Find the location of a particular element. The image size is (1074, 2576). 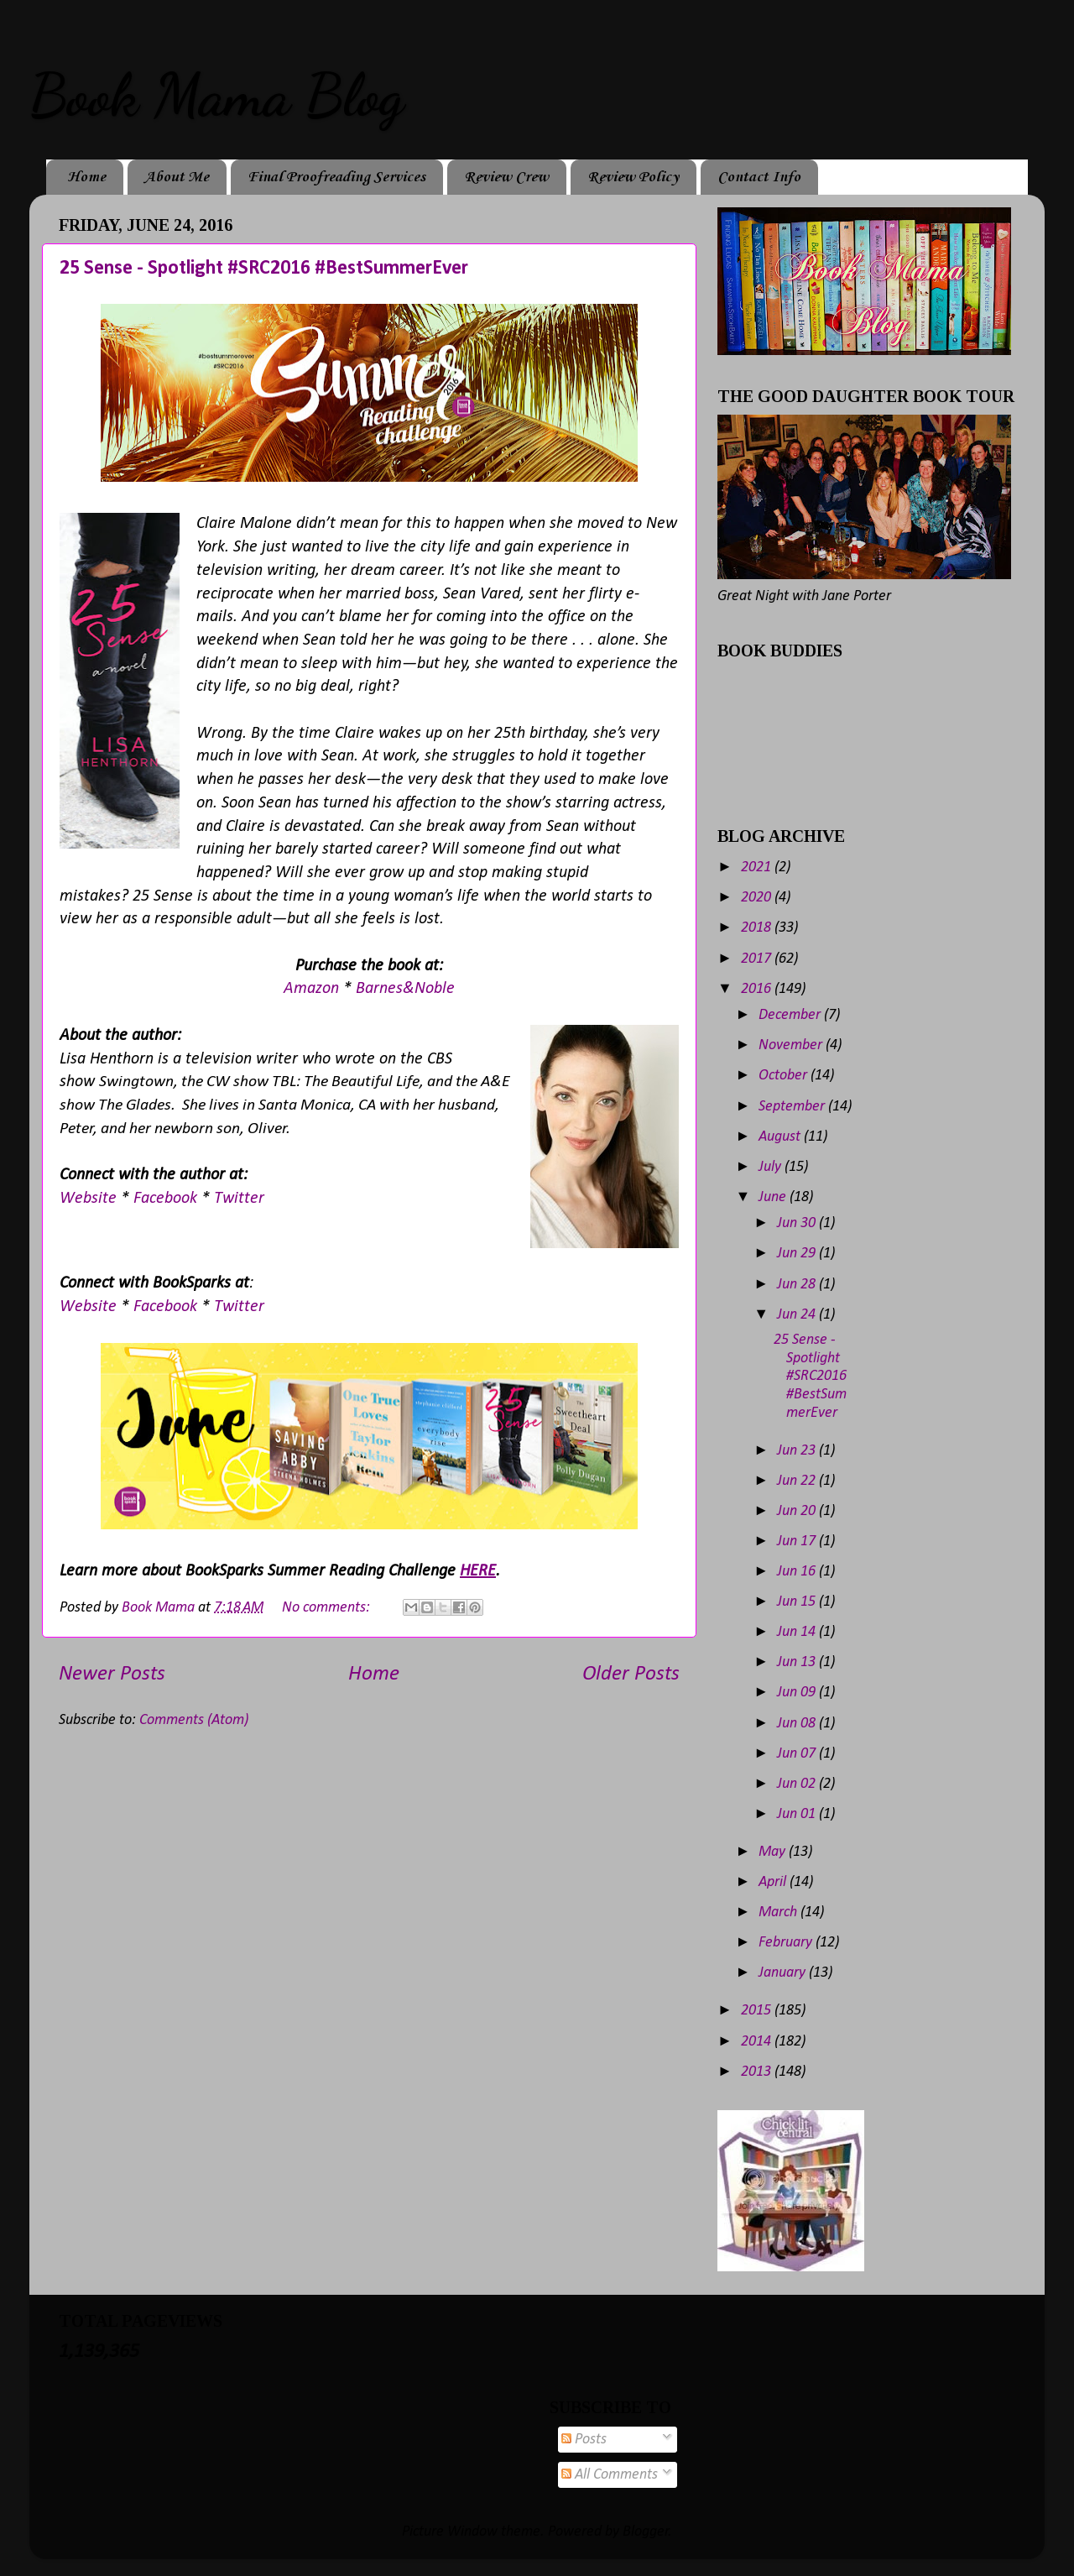

Jun 29 is located at coordinates (798, 1254).